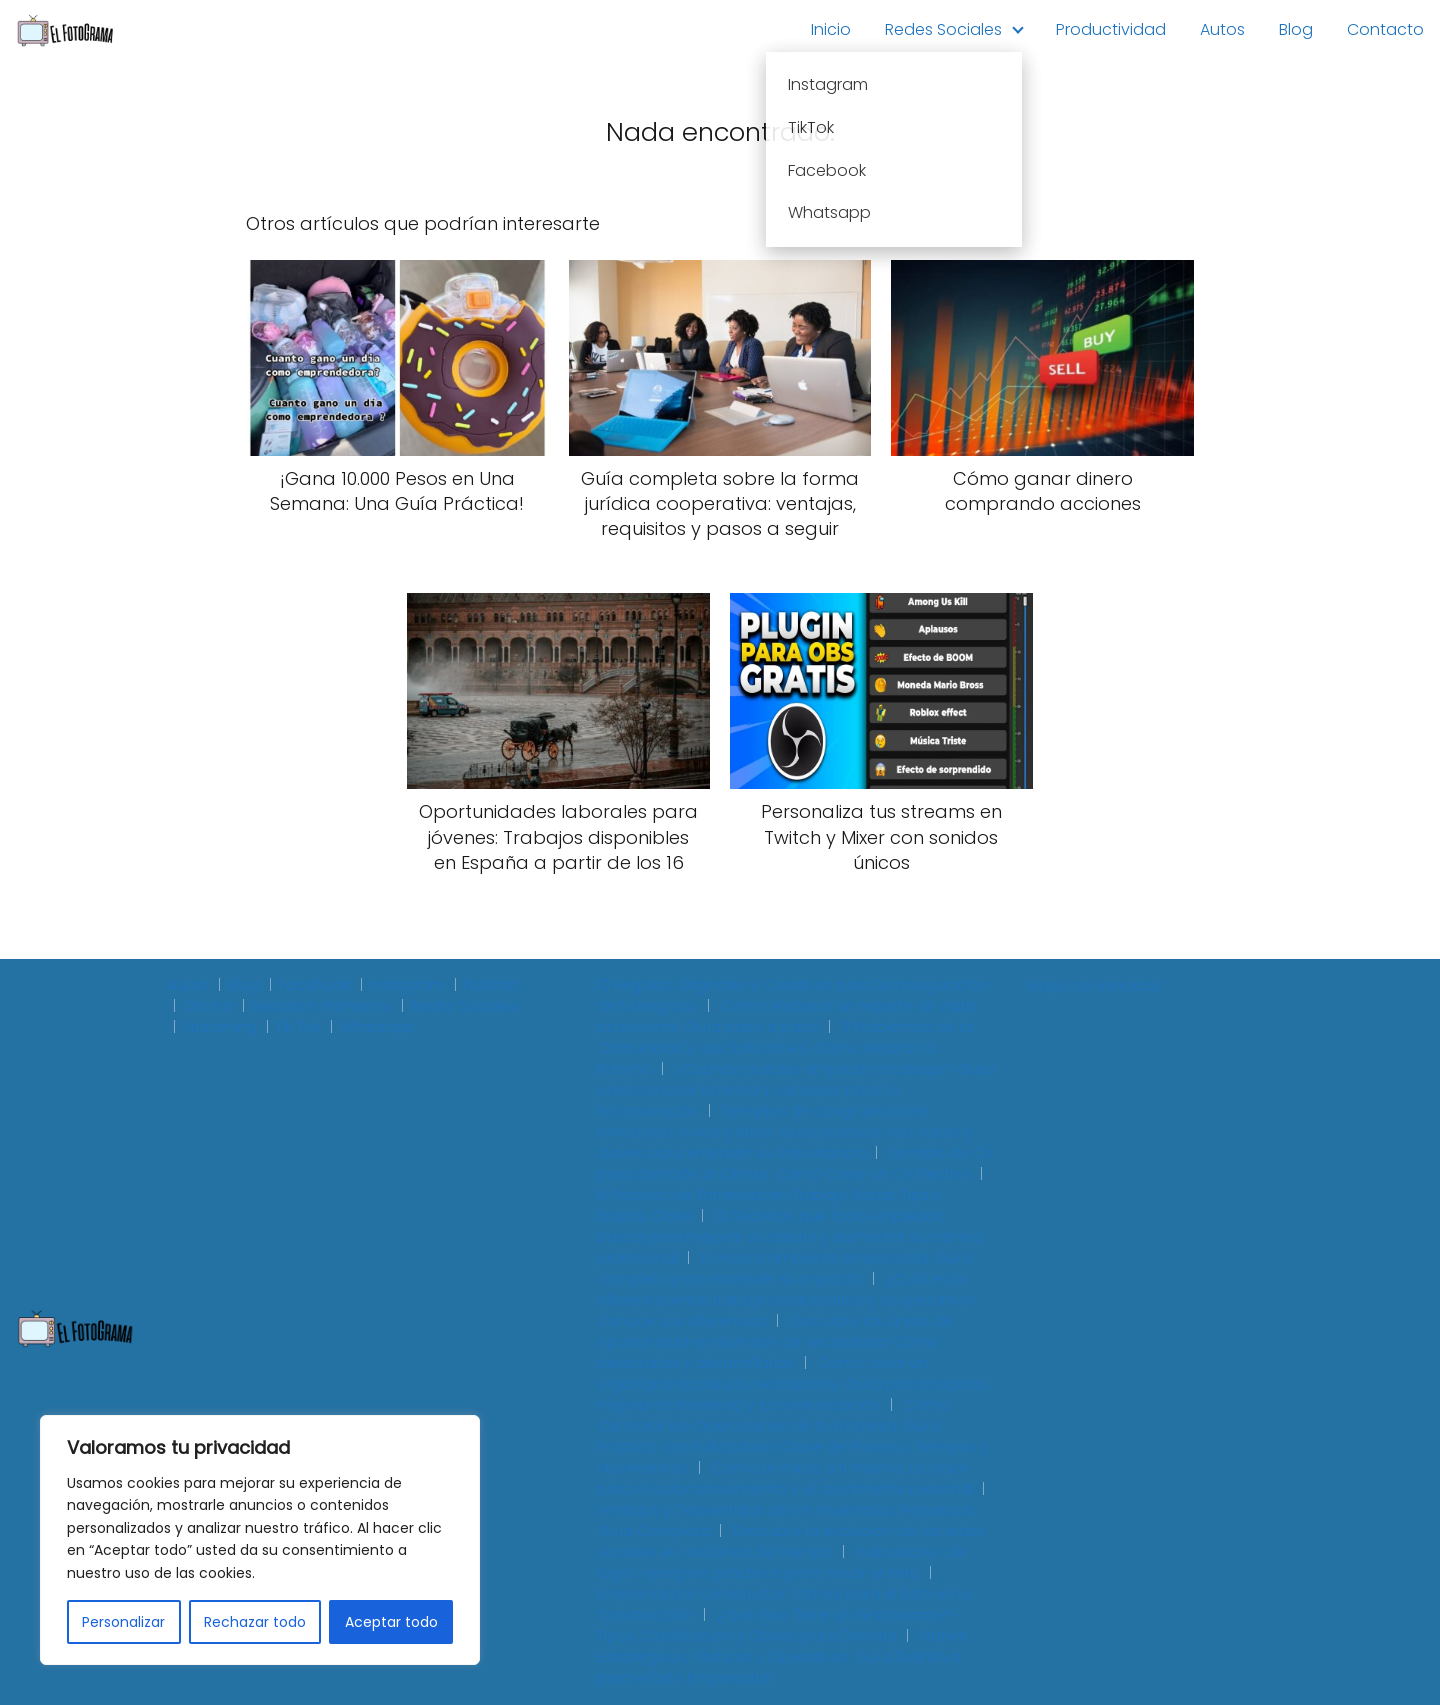  Describe the element at coordinates (782, 1657) in the screenshot. I see `Planes Estratégicos, Tácticos y Operativos: Guía Definitiva para el Éxito Empresarial` at that location.